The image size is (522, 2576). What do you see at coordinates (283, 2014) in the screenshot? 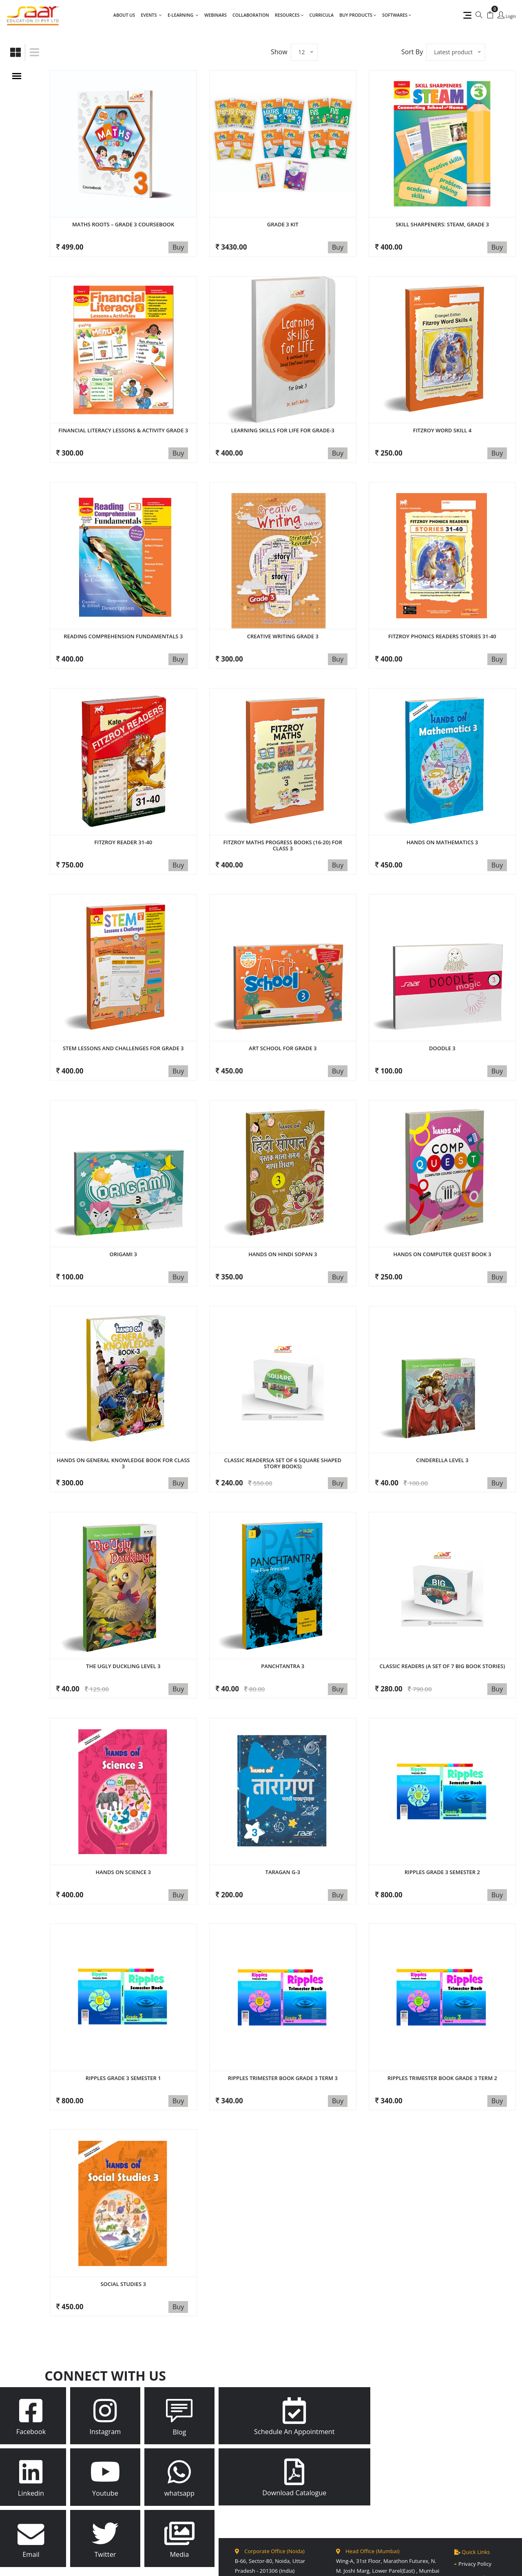
I see `Ripples Trimester book Grade 3 Term 3` at bounding box center [283, 2014].